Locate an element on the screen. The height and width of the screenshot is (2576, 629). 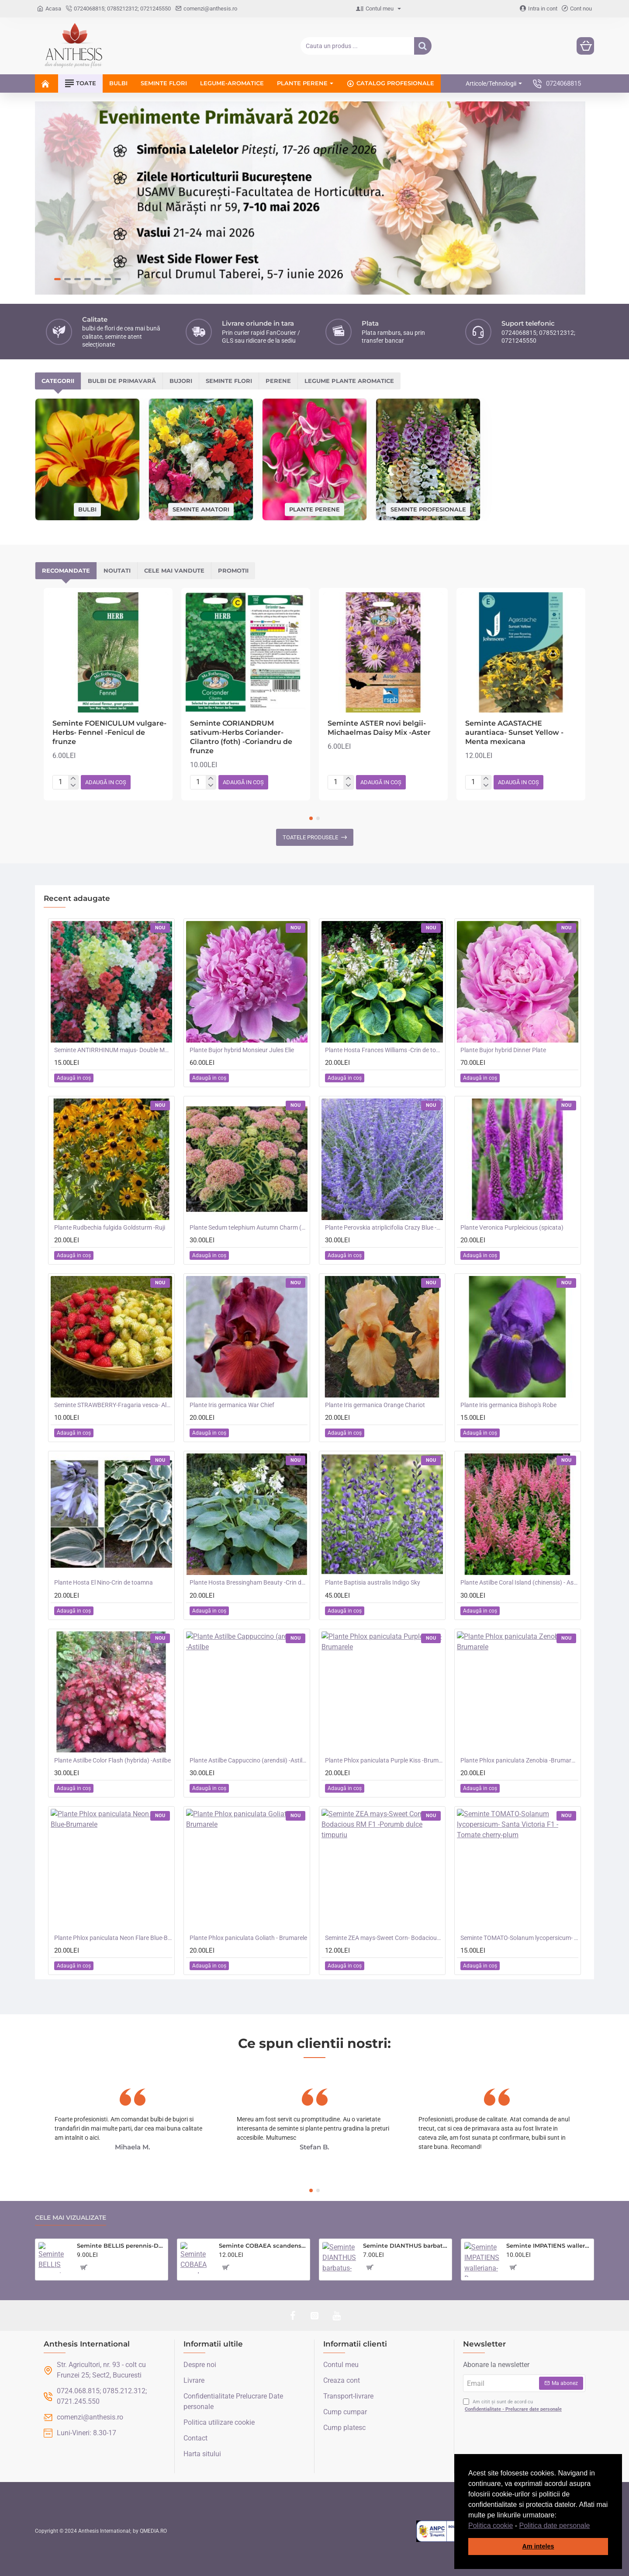
Plante Iris germanica Orange Chariot is located at coordinates (375, 1404).